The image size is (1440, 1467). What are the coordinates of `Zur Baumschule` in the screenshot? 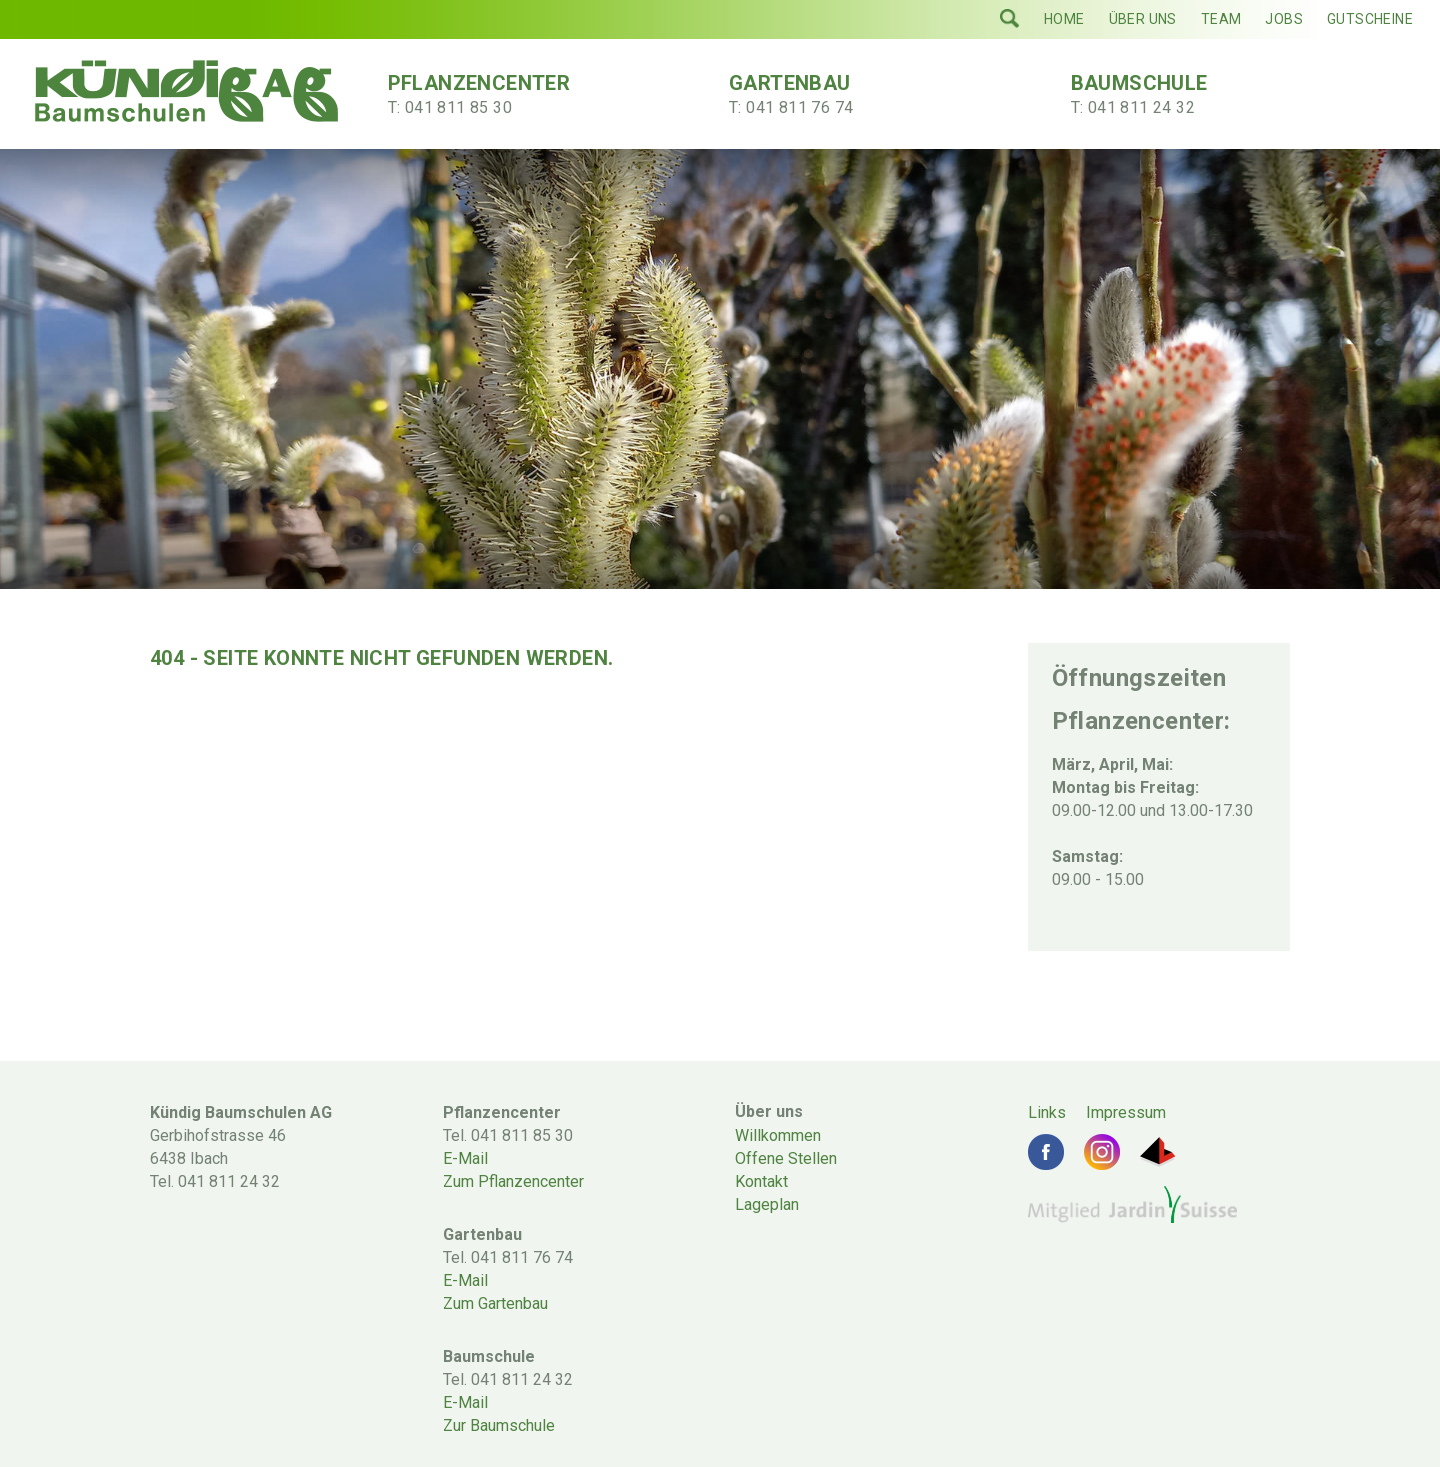 It's located at (499, 1425).